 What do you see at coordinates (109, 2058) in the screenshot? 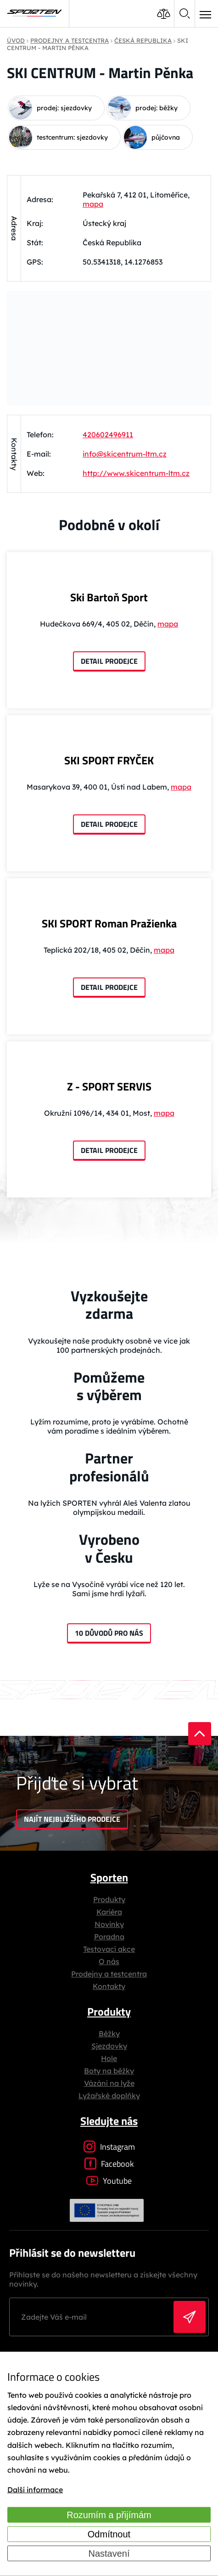
I see `Hole` at bounding box center [109, 2058].